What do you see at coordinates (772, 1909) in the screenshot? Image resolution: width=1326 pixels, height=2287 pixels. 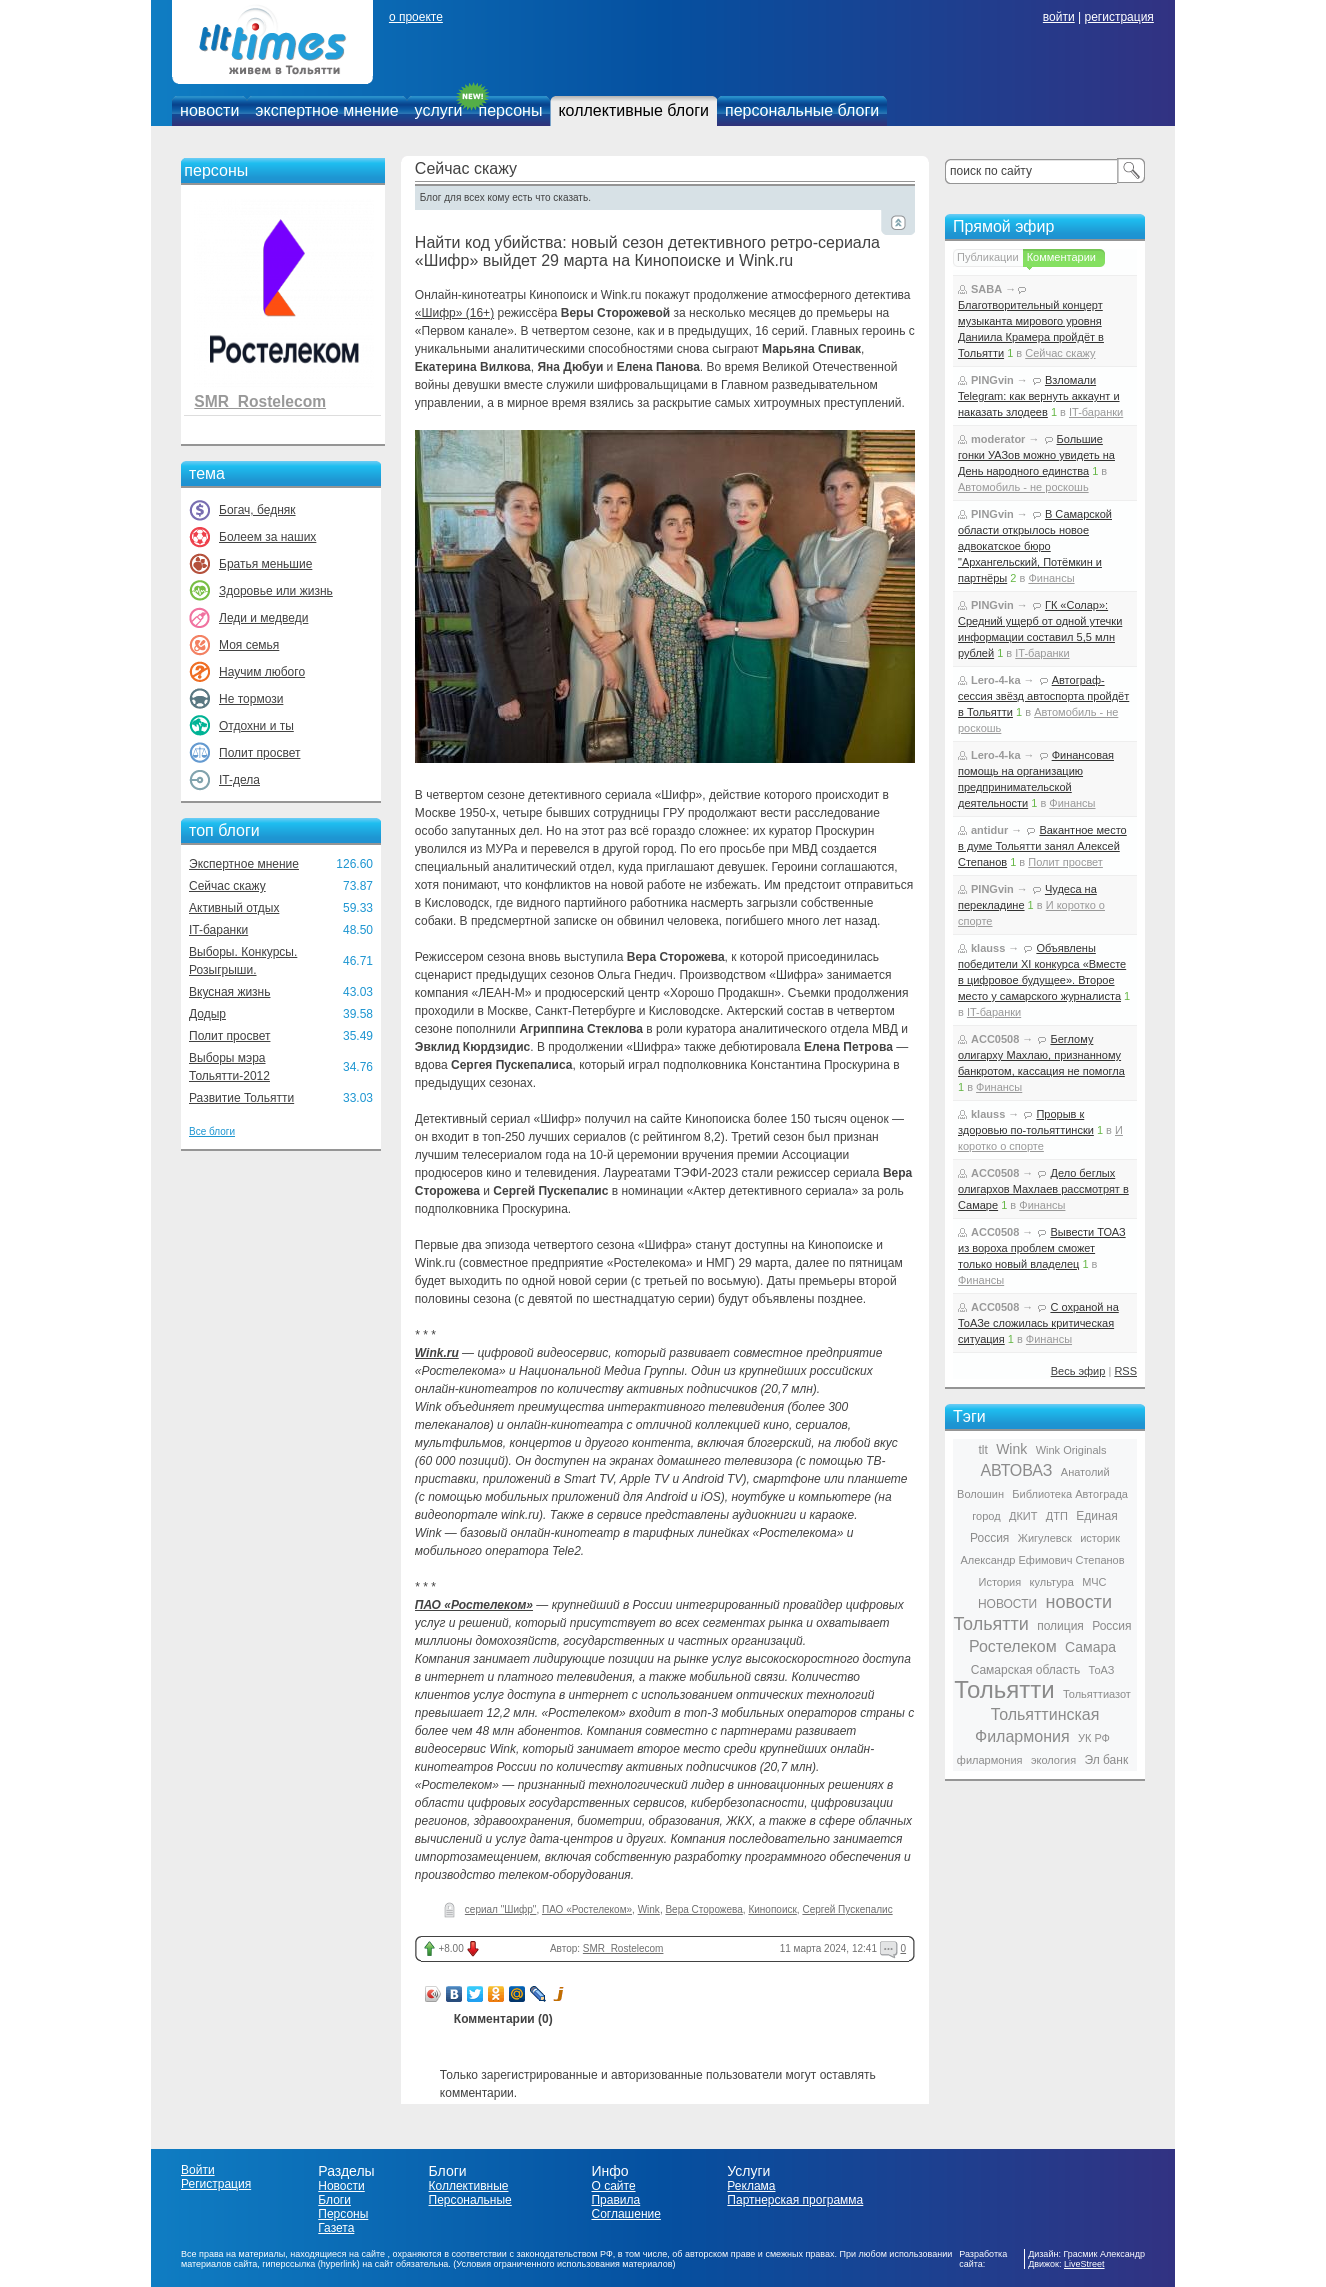 I see `Кинопоиск` at bounding box center [772, 1909].